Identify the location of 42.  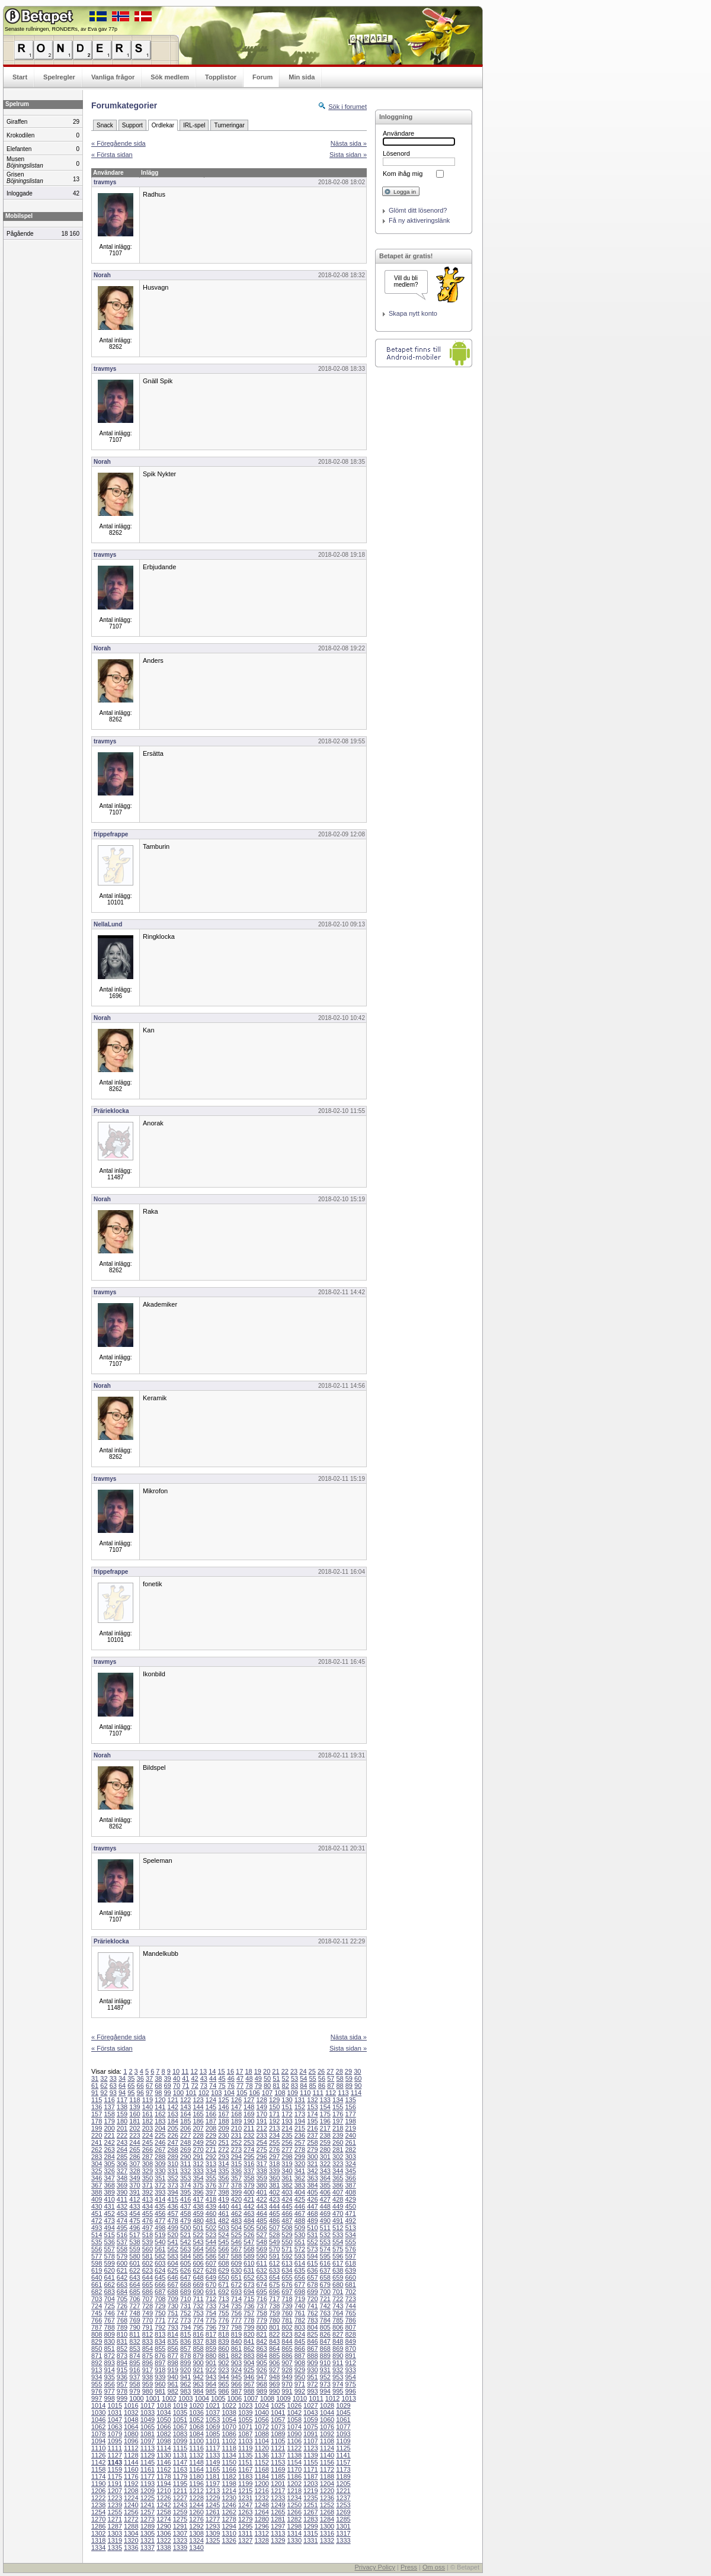
(194, 2078).